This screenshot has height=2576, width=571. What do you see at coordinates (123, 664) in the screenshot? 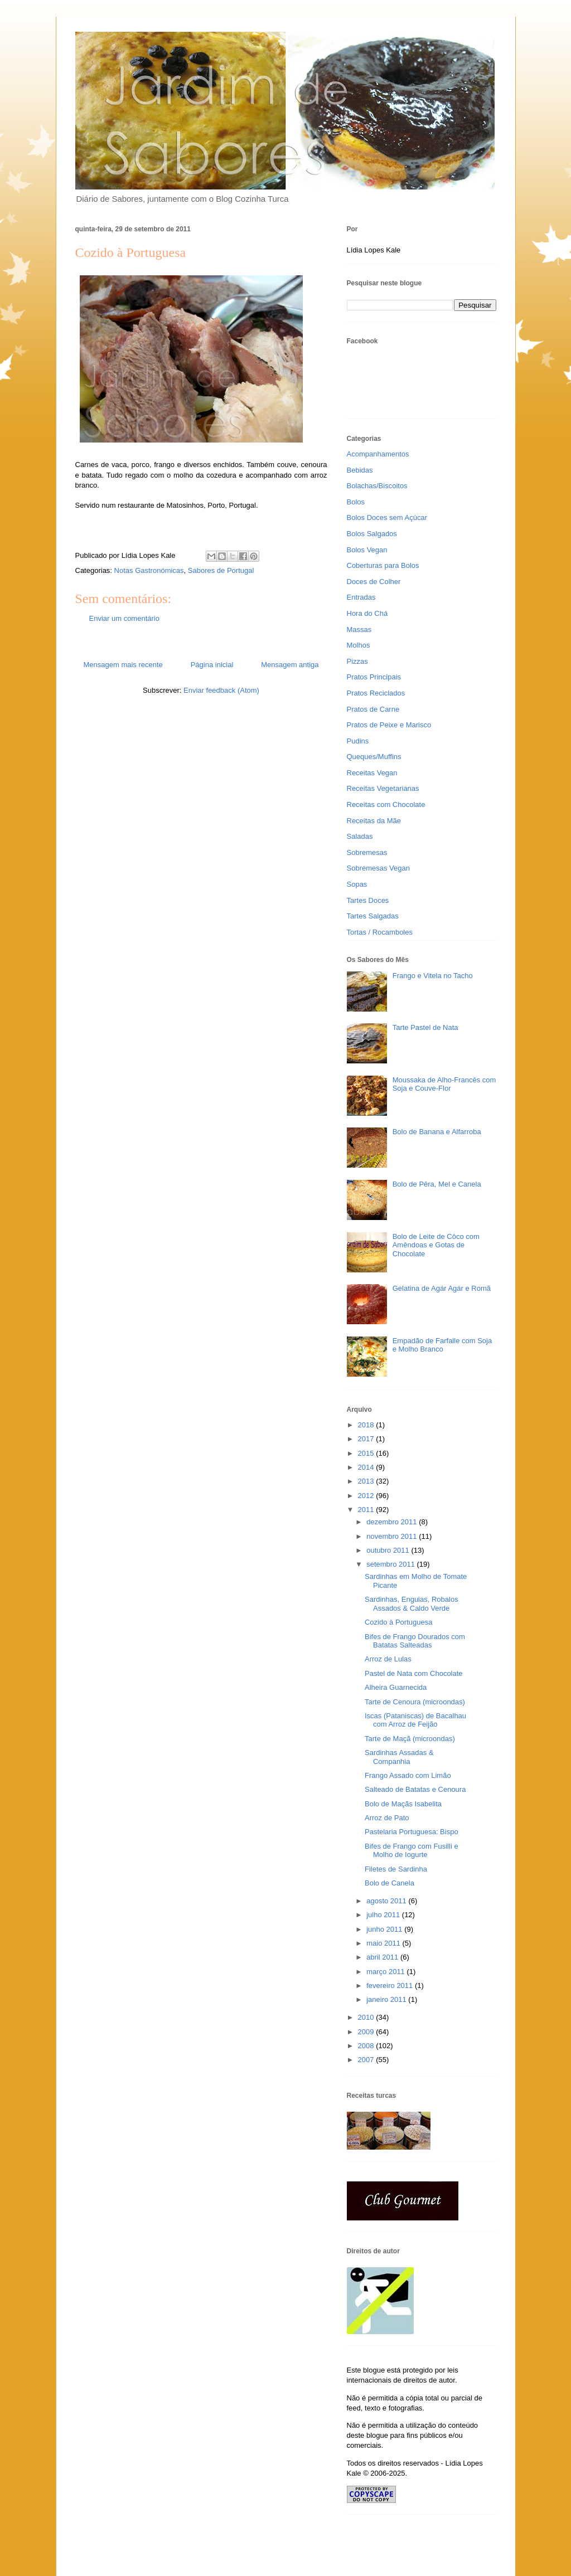
I see `Mensagem mais recente` at bounding box center [123, 664].